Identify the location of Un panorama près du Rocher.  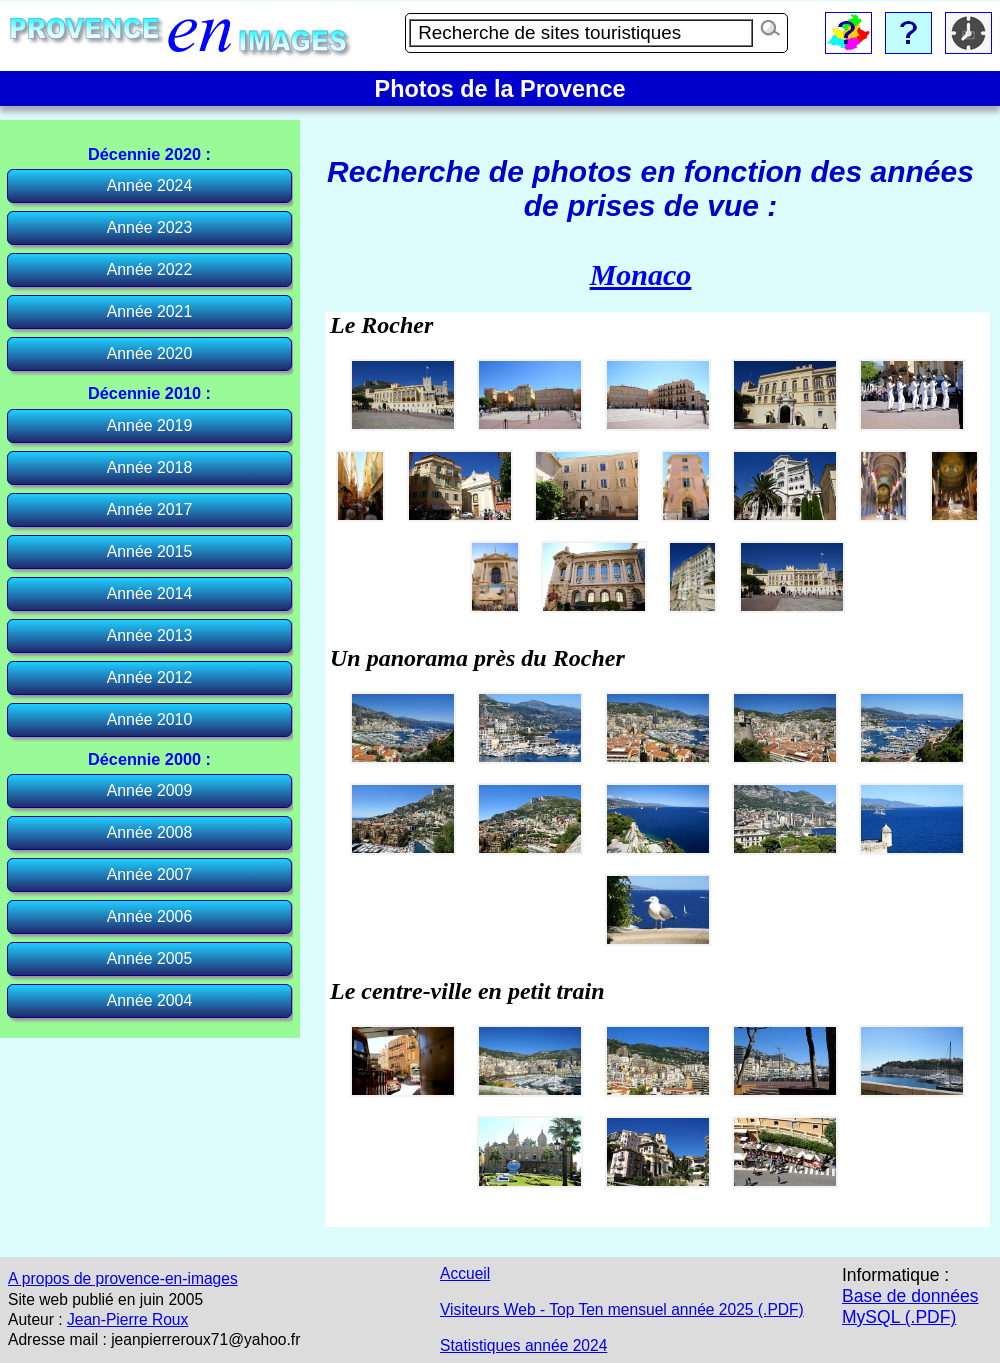
(477, 658).